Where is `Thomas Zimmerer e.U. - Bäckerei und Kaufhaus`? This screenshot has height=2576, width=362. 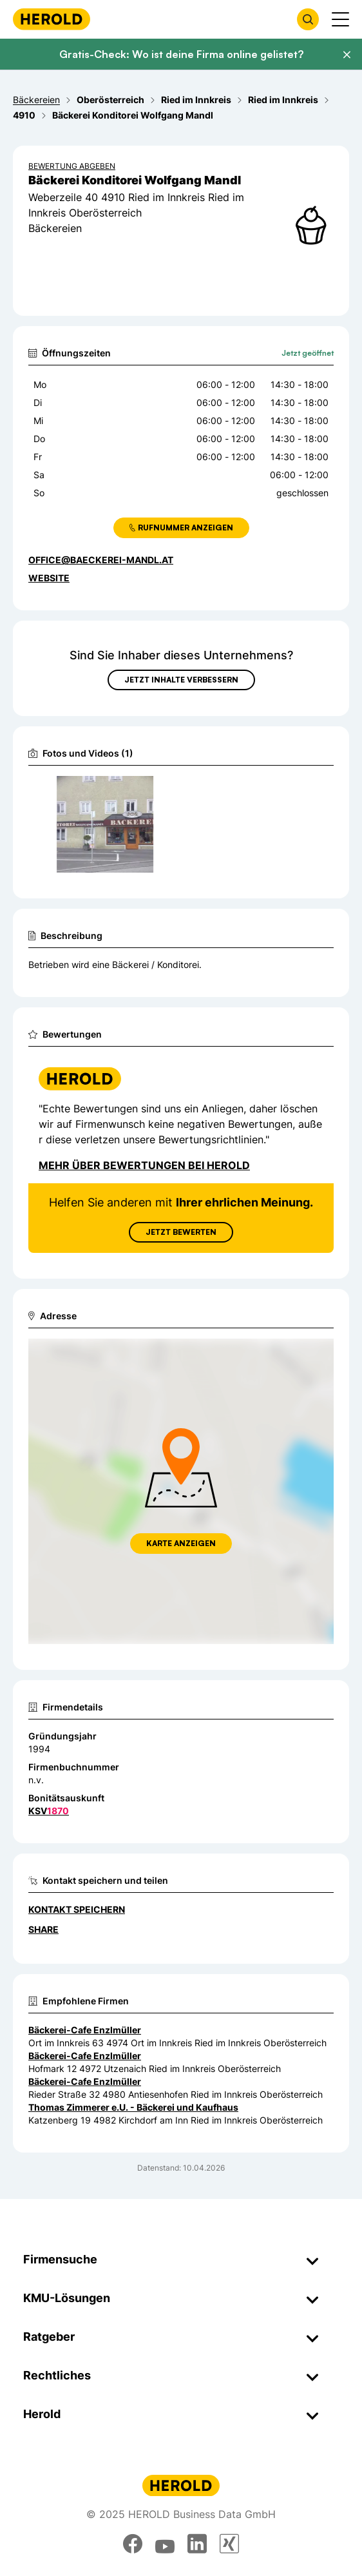 Thomas Zimmerer e.U. - Bäckerei und Kaufhaus is located at coordinates (133, 2107).